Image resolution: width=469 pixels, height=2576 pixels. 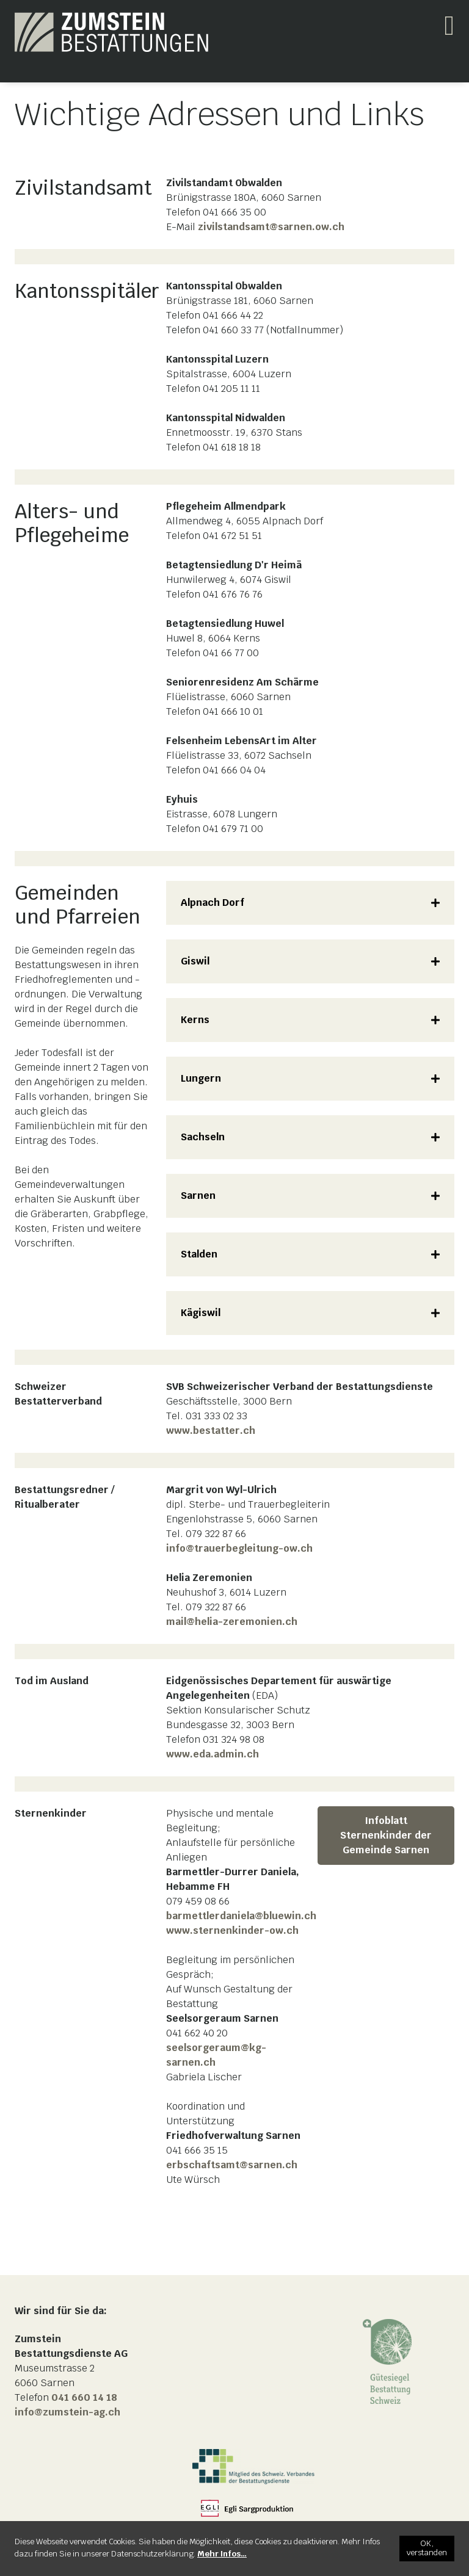 What do you see at coordinates (195, 1019) in the screenshot?
I see `Kerns` at bounding box center [195, 1019].